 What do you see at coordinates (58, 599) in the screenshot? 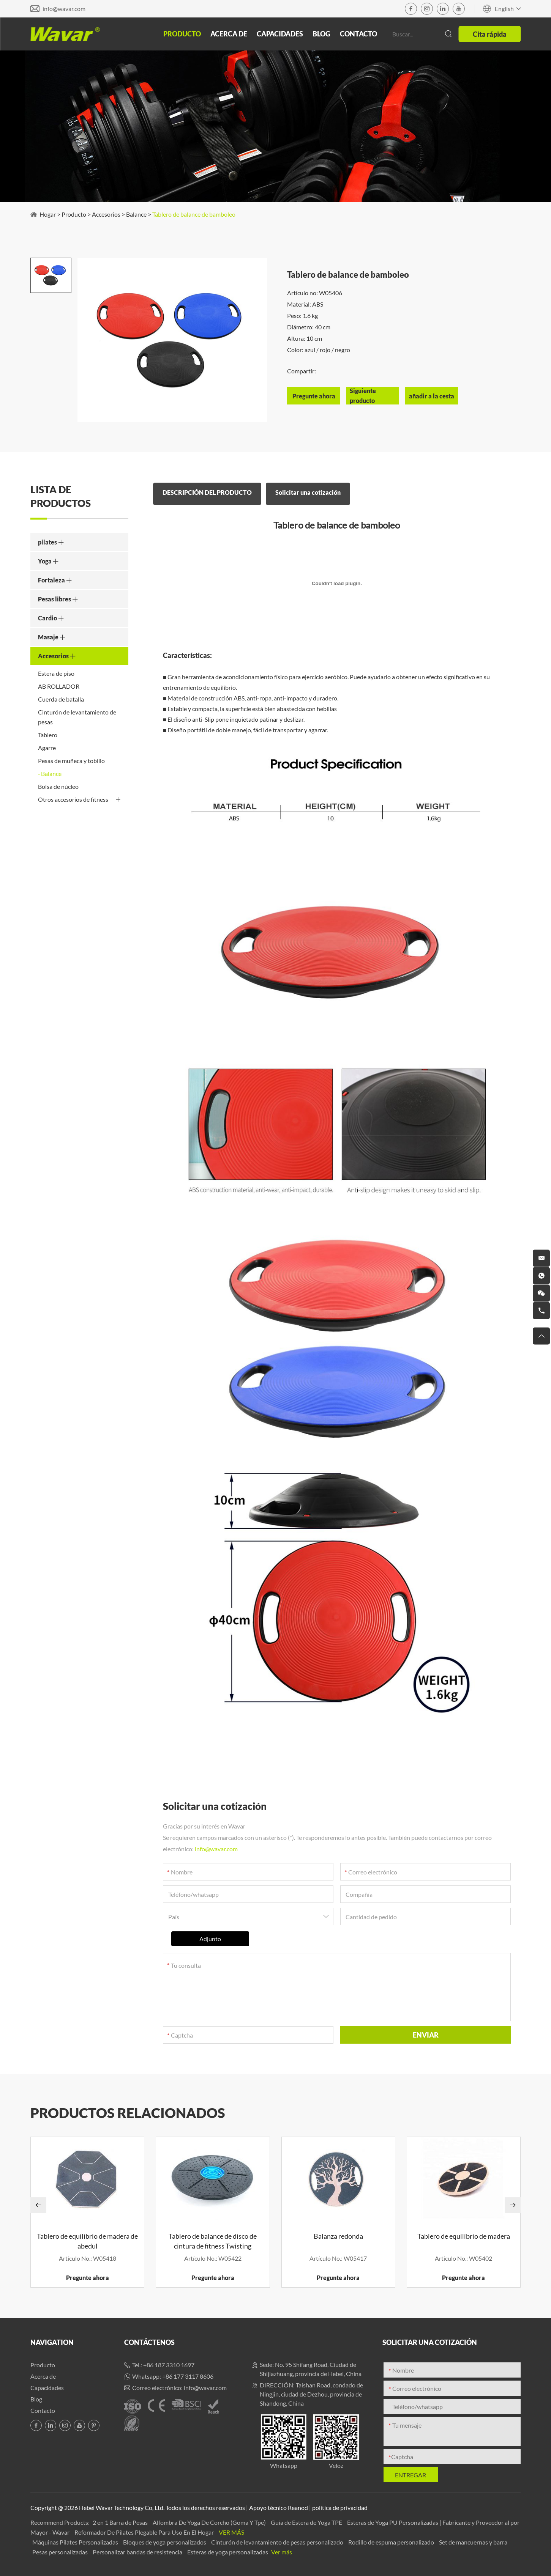
I see `Pesas libres` at bounding box center [58, 599].